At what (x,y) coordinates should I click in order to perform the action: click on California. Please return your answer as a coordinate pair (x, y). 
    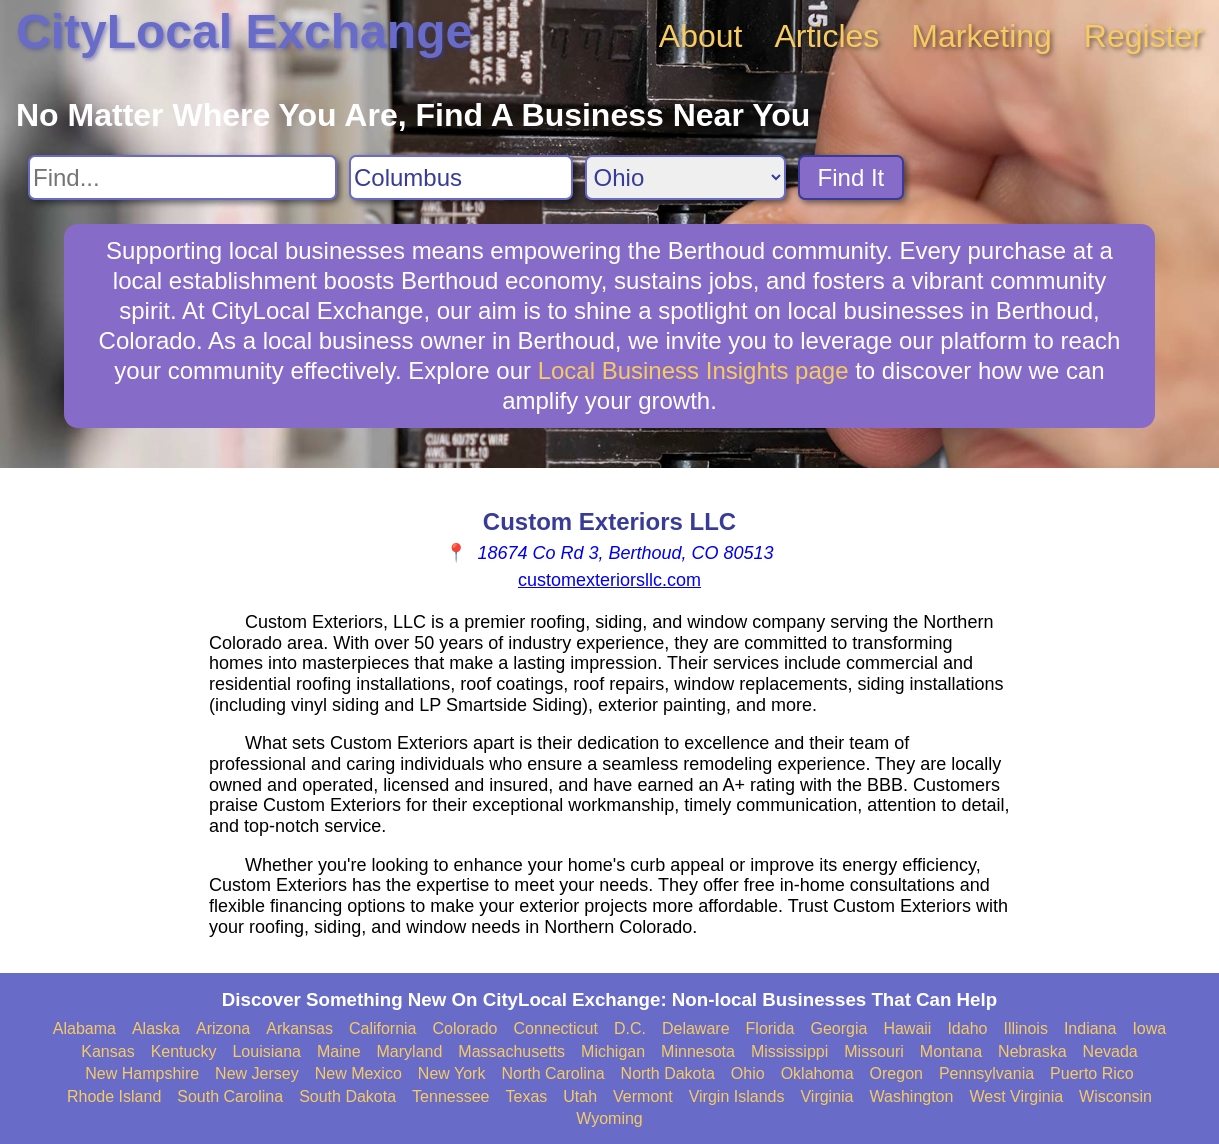
    Looking at the image, I should click on (383, 1028).